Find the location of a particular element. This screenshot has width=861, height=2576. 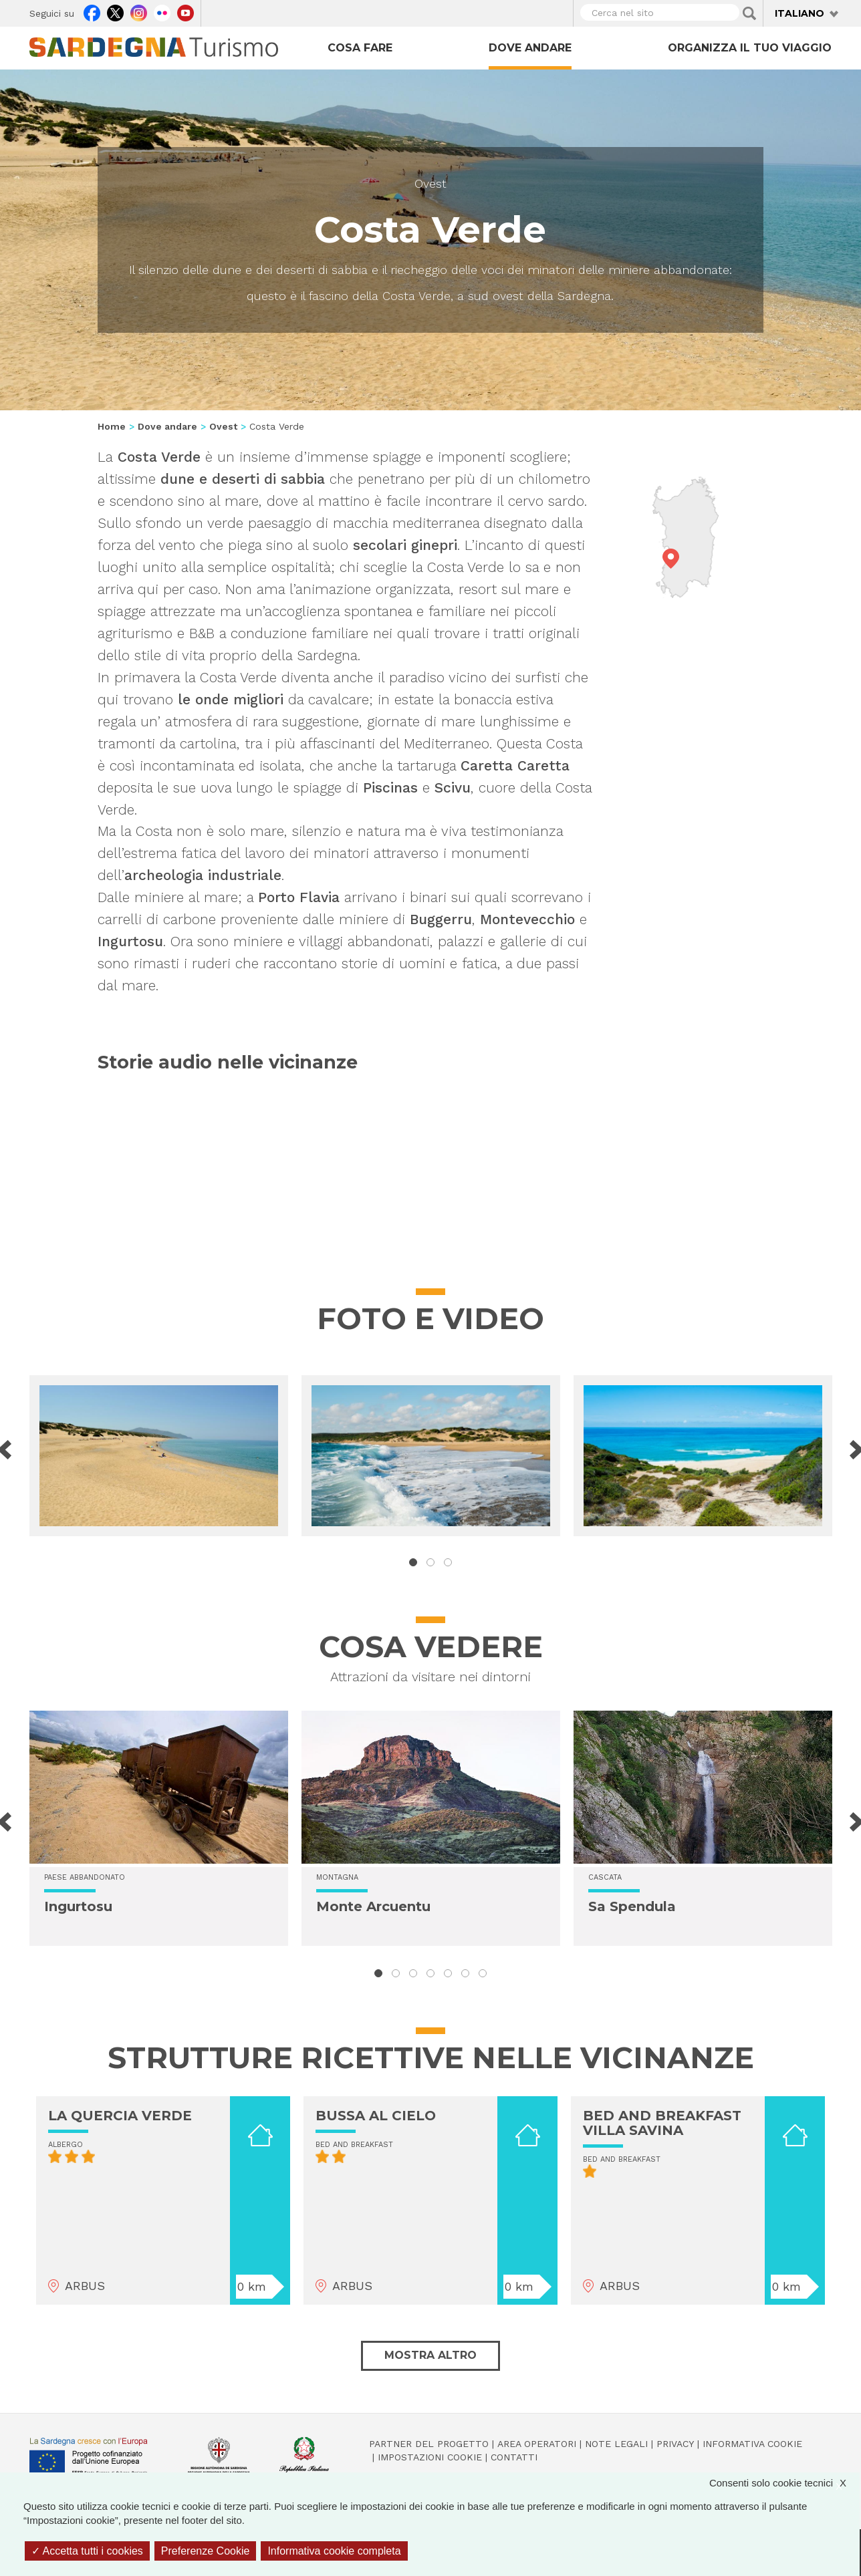

Contatti is located at coordinates (514, 2457).